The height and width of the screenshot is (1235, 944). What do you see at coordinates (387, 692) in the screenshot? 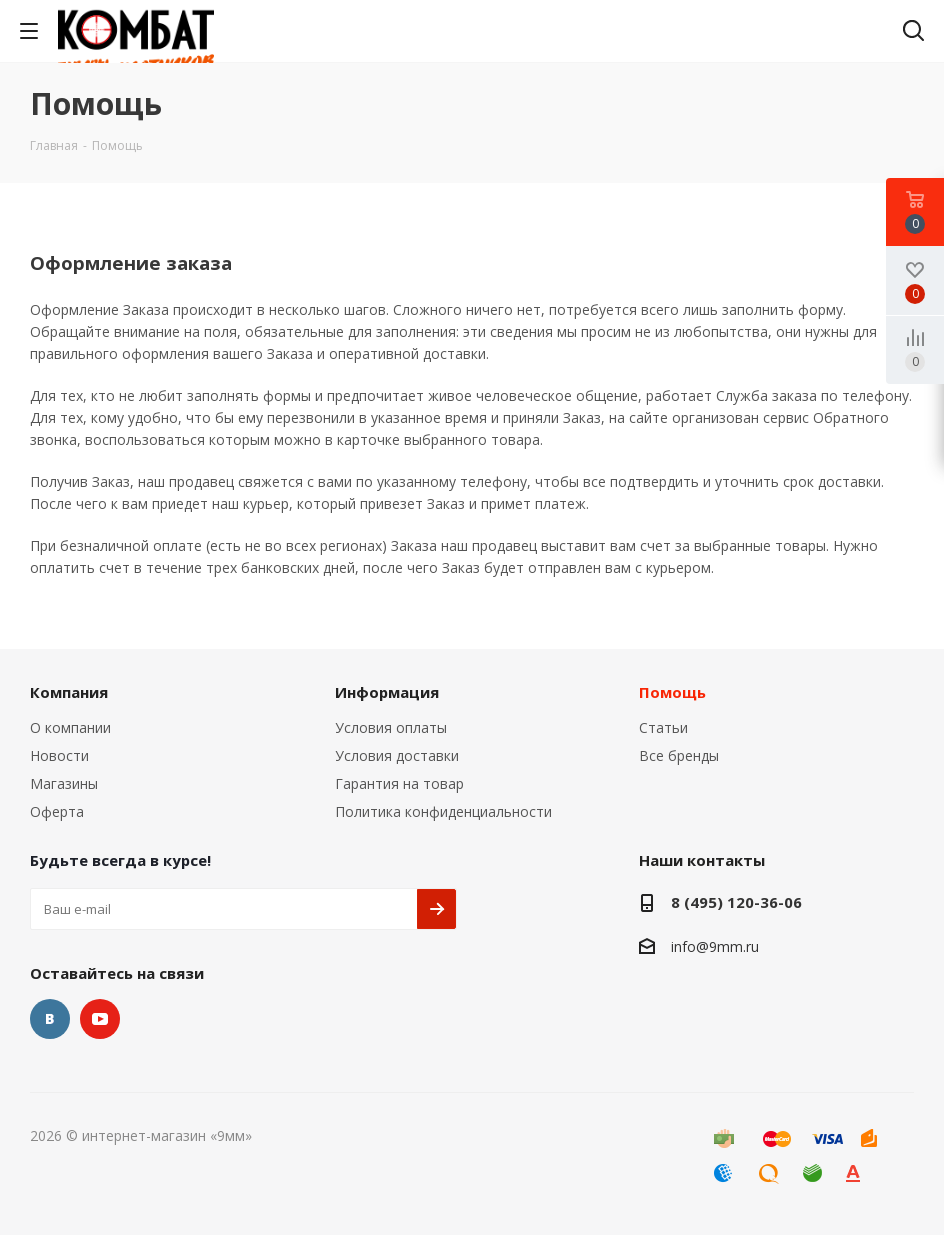
I see `Информация` at bounding box center [387, 692].